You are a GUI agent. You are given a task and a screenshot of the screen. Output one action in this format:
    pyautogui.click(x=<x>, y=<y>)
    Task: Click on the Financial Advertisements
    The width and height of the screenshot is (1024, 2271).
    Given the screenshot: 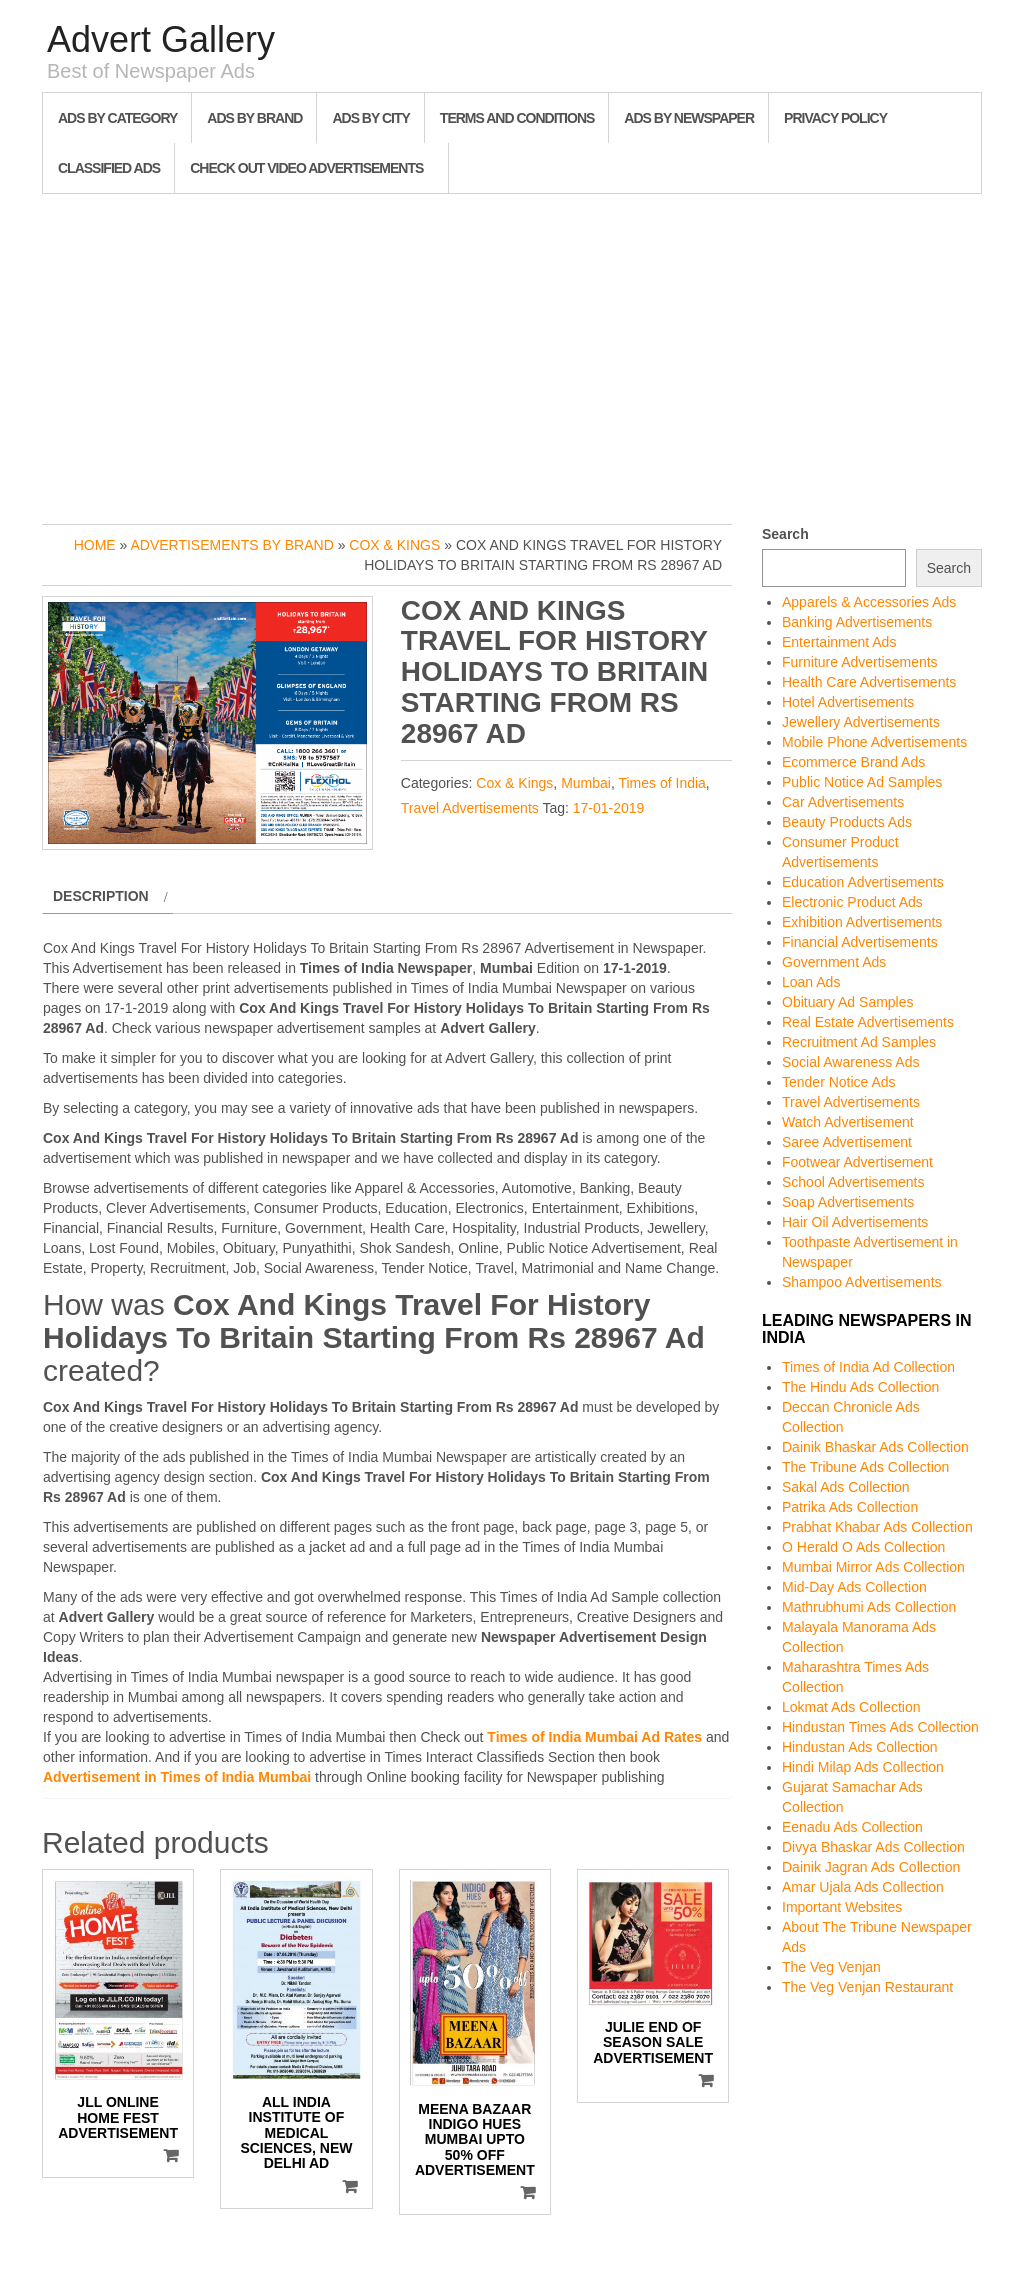 What is the action you would take?
    pyautogui.click(x=860, y=942)
    